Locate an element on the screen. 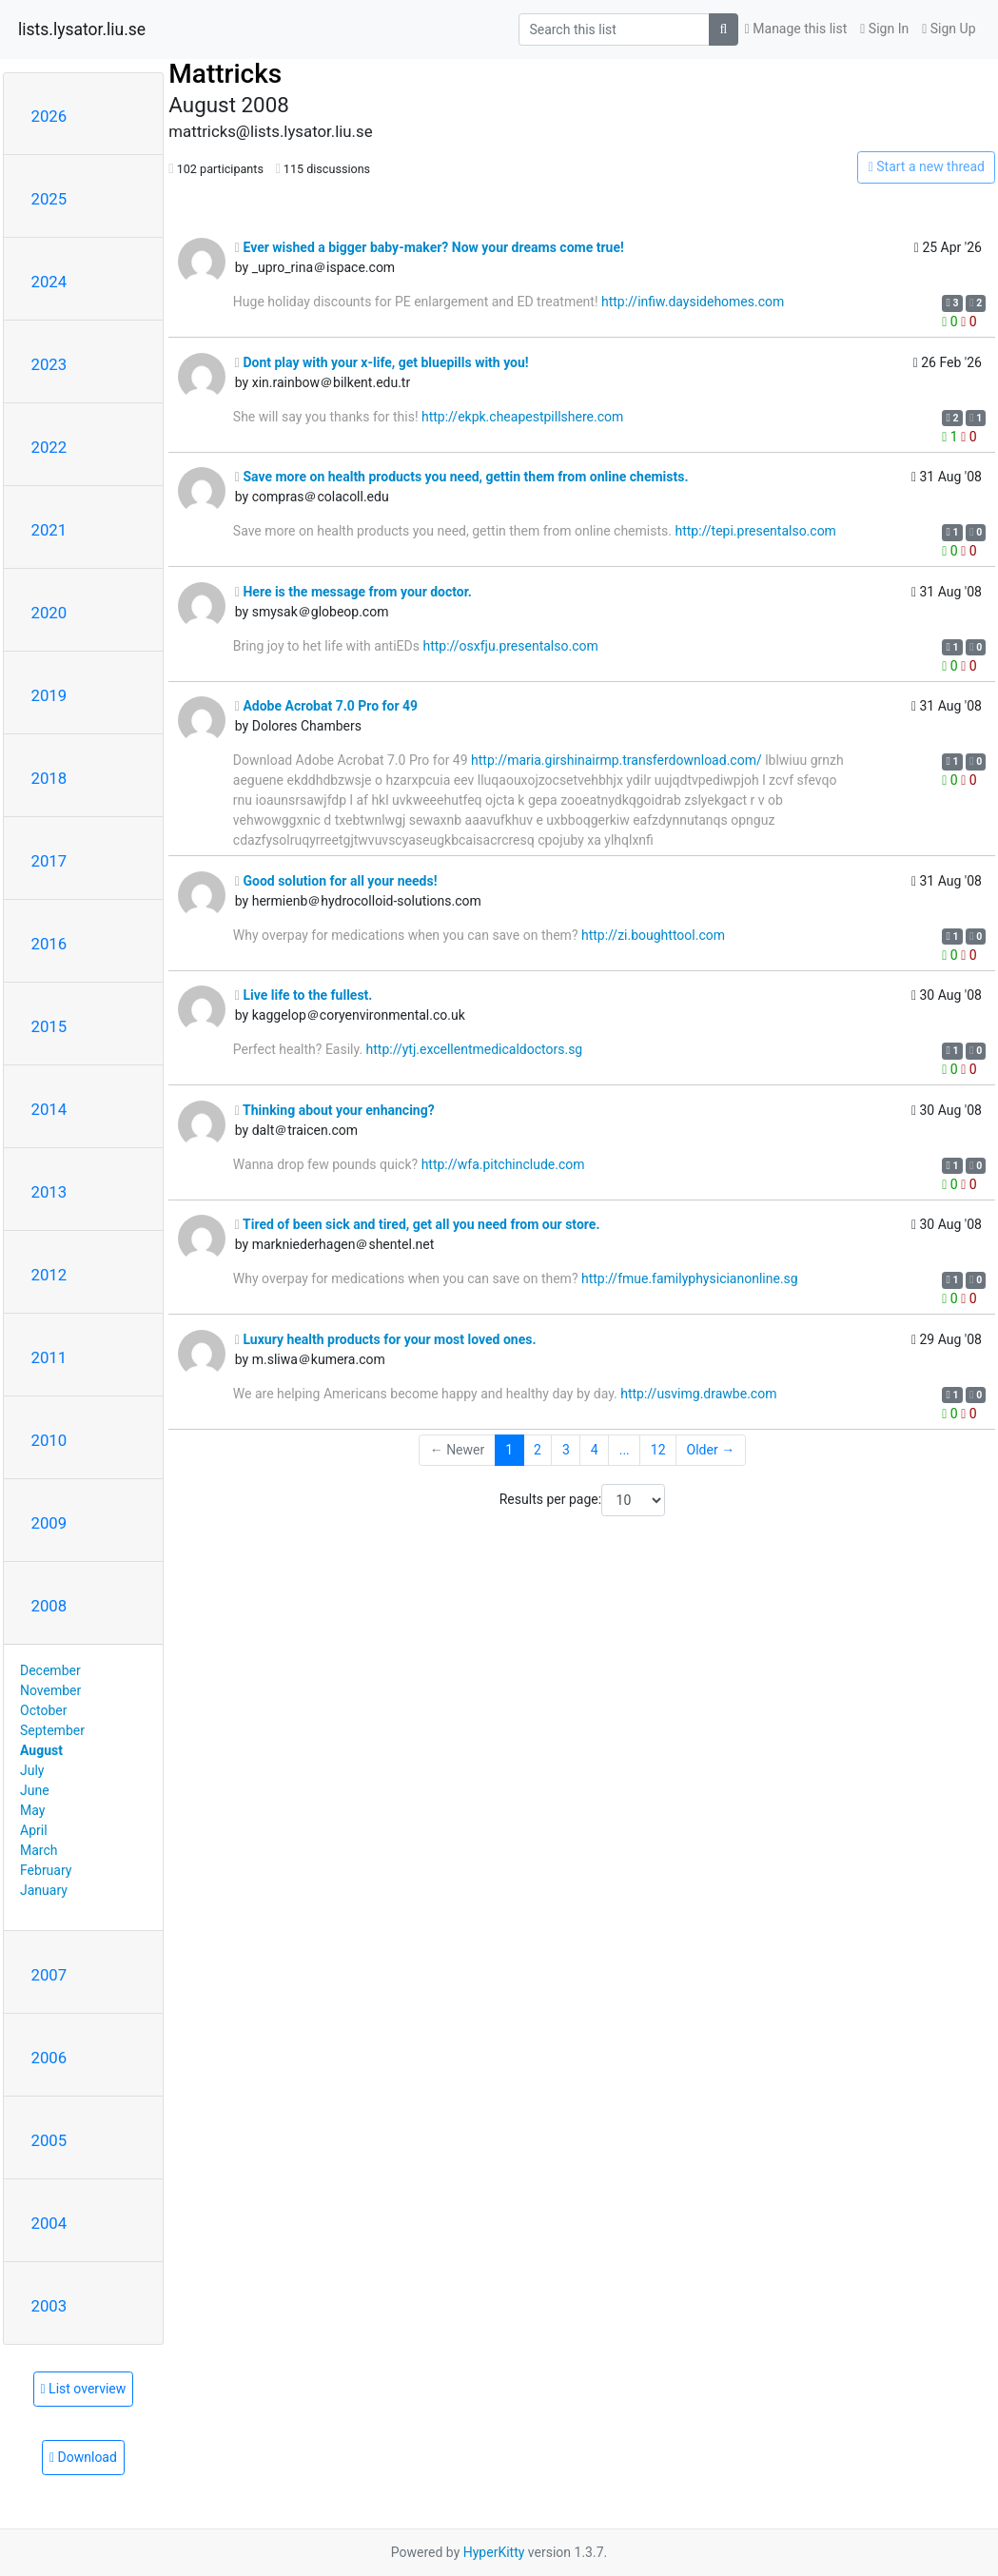 This screenshot has height=2576, width=998. 2019 is located at coordinates (49, 695).